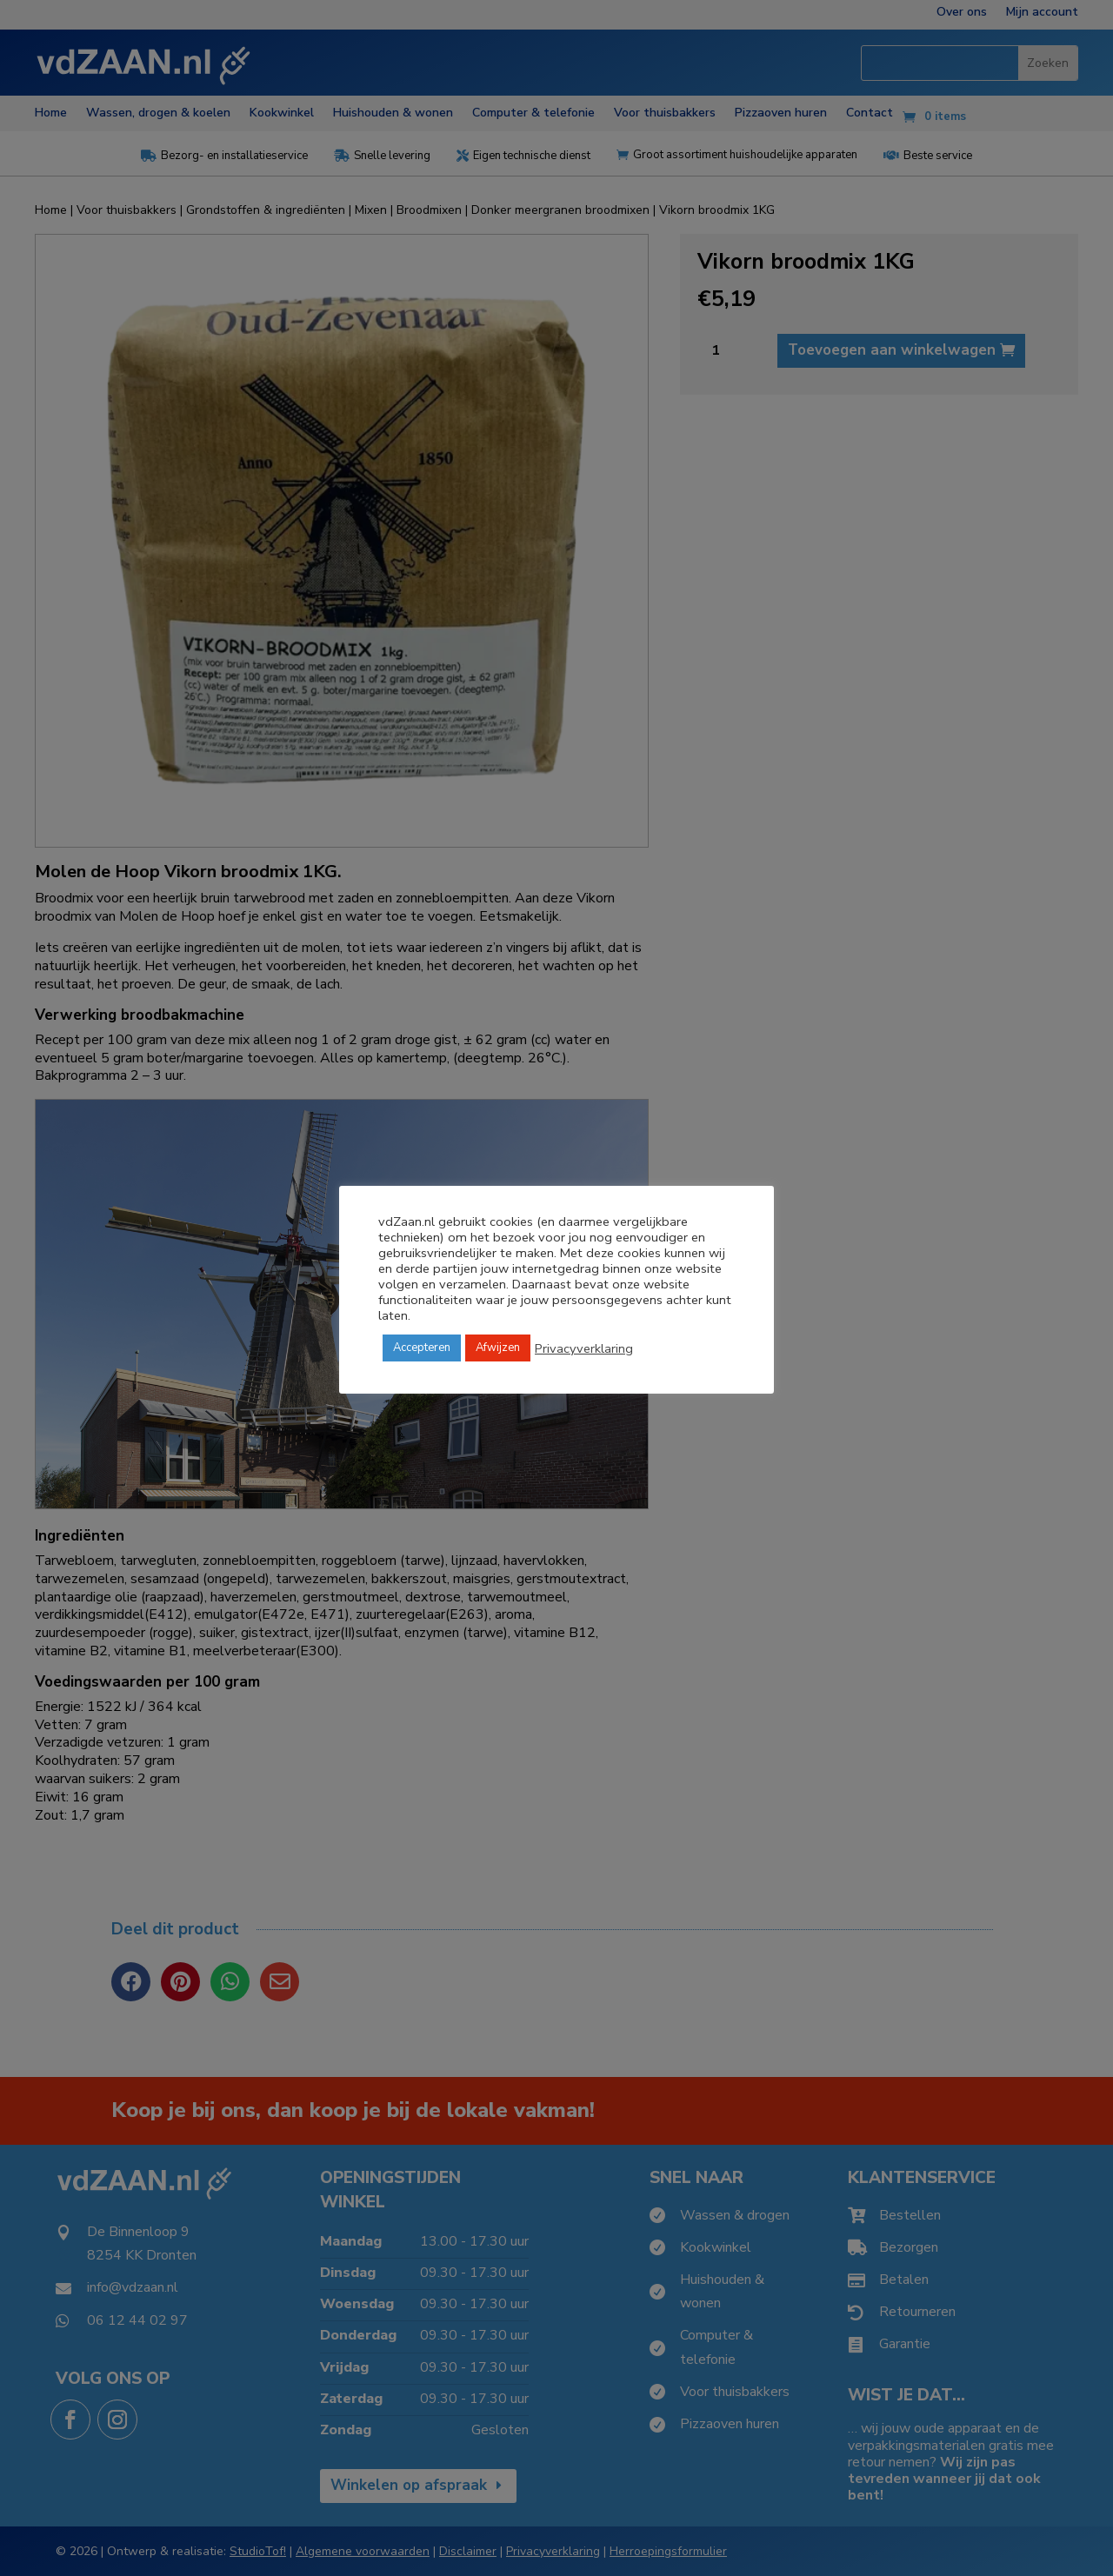 This screenshot has height=2576, width=1113. I want to click on Accepteren [button], so click(421, 1347).